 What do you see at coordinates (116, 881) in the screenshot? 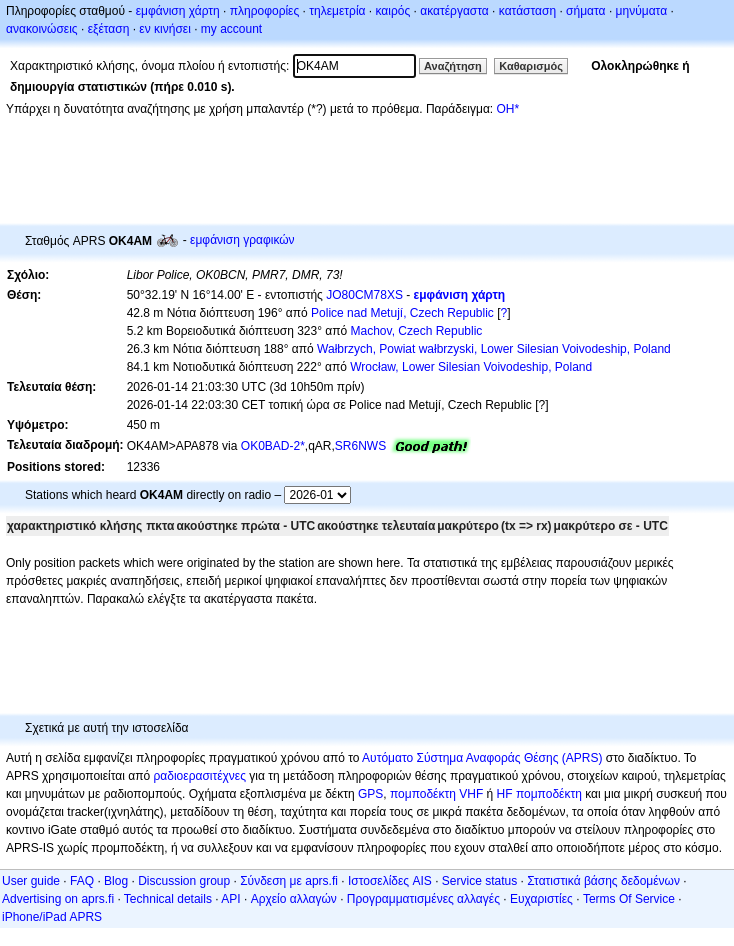
I see `Blog` at bounding box center [116, 881].